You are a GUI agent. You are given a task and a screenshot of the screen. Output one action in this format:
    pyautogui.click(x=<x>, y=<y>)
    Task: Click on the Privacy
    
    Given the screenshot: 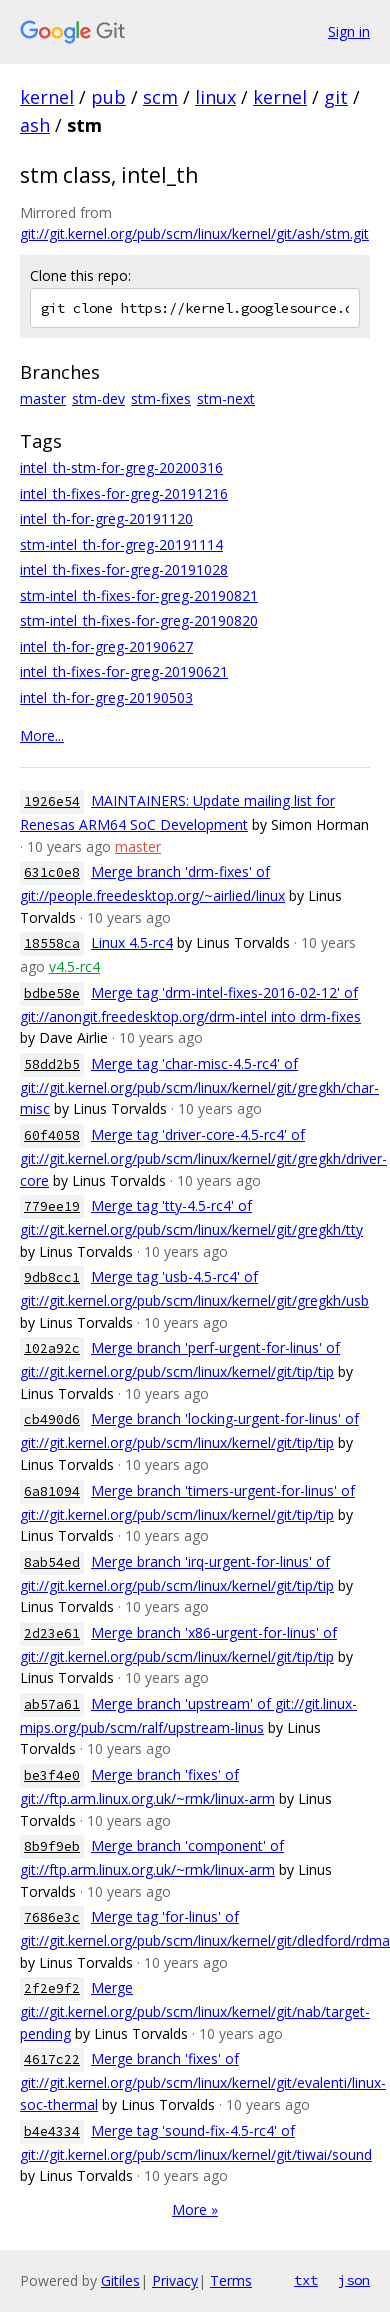 What is the action you would take?
    pyautogui.click(x=175, y=2280)
    